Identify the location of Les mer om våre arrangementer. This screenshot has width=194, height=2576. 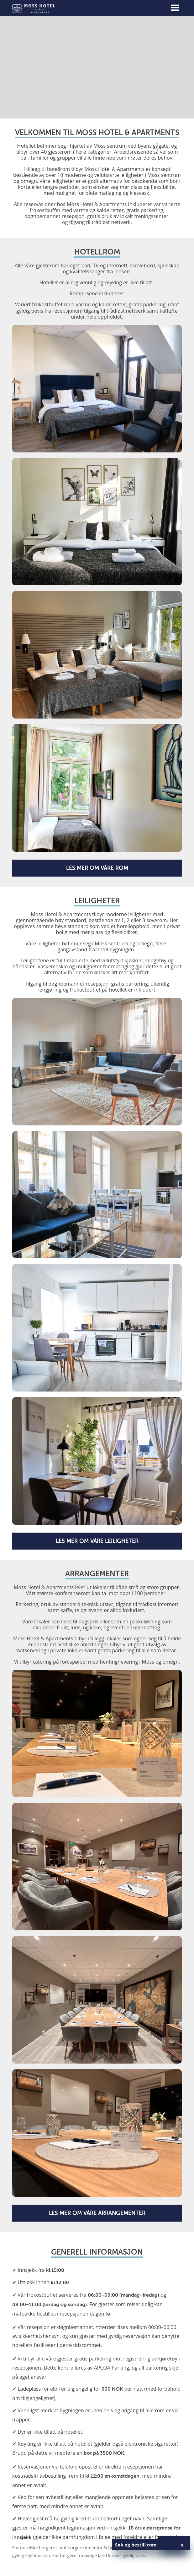
(97, 2213).